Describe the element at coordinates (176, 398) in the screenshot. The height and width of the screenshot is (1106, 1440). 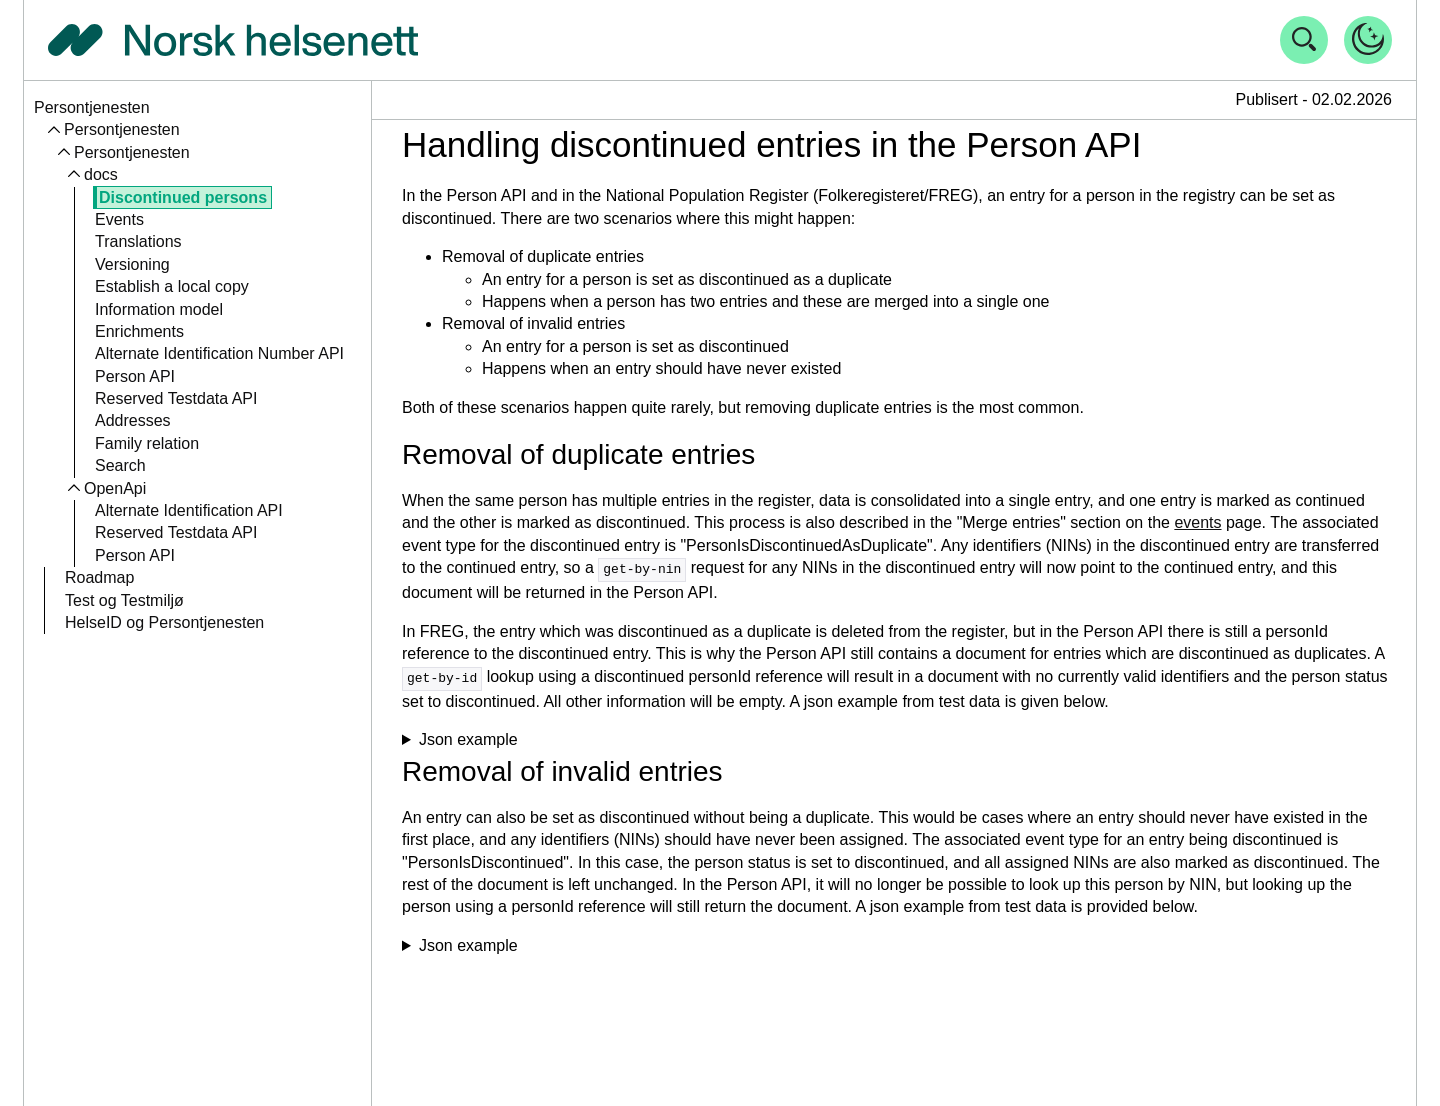
I see `Reserved Testdata API` at that location.